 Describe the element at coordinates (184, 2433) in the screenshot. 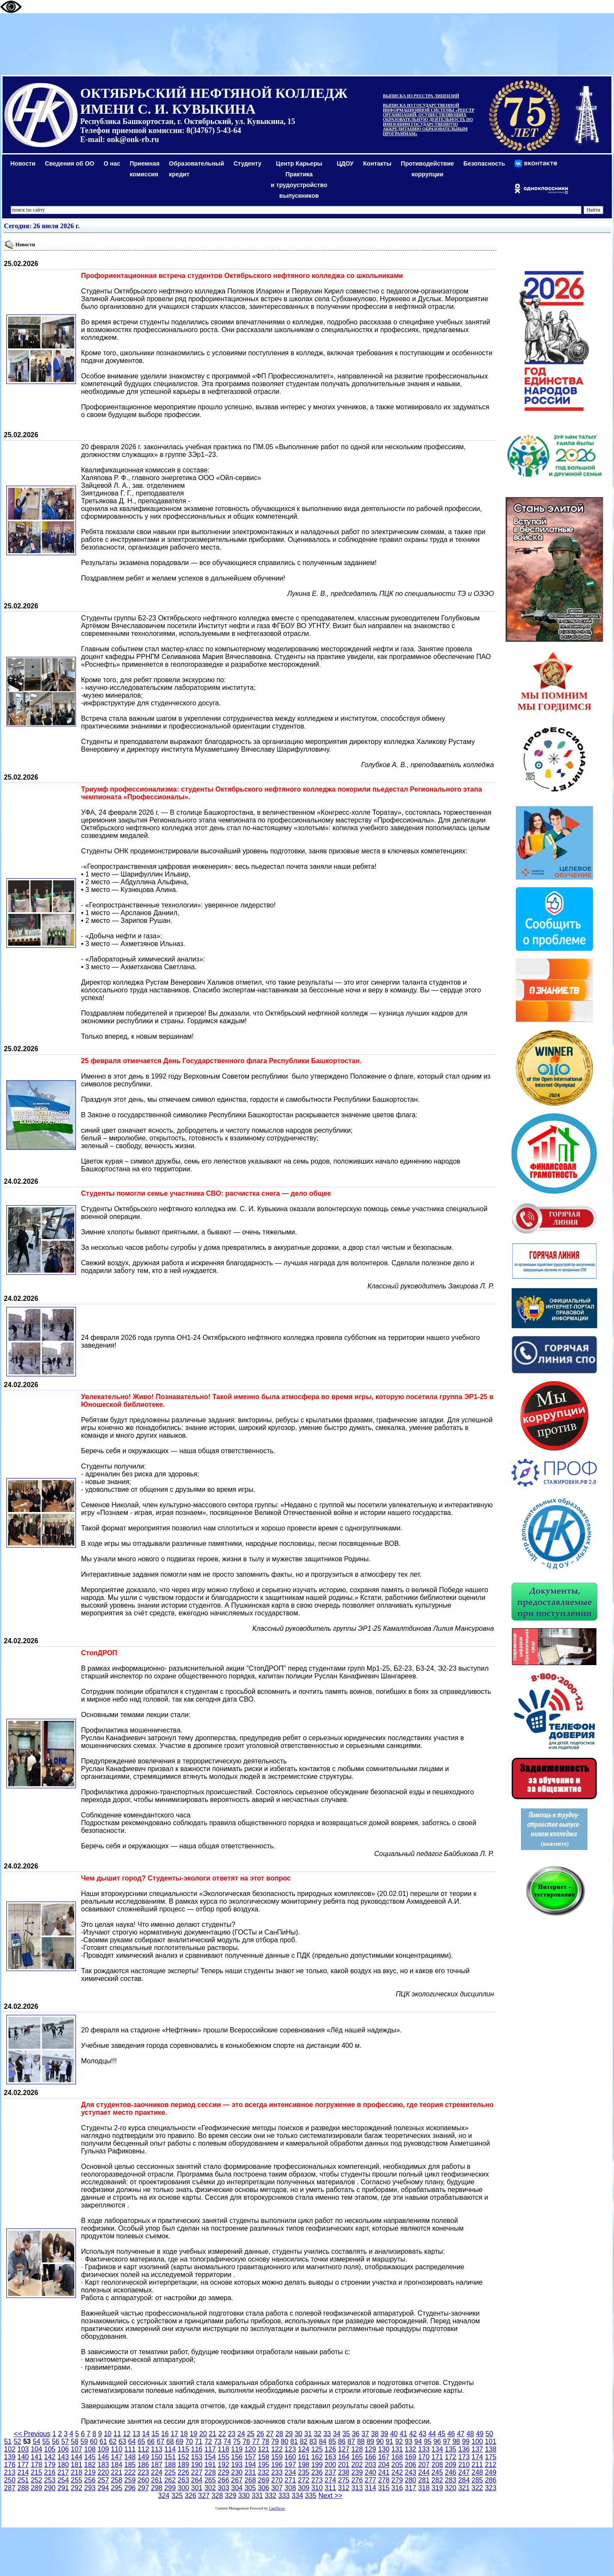

I see `18` at that location.